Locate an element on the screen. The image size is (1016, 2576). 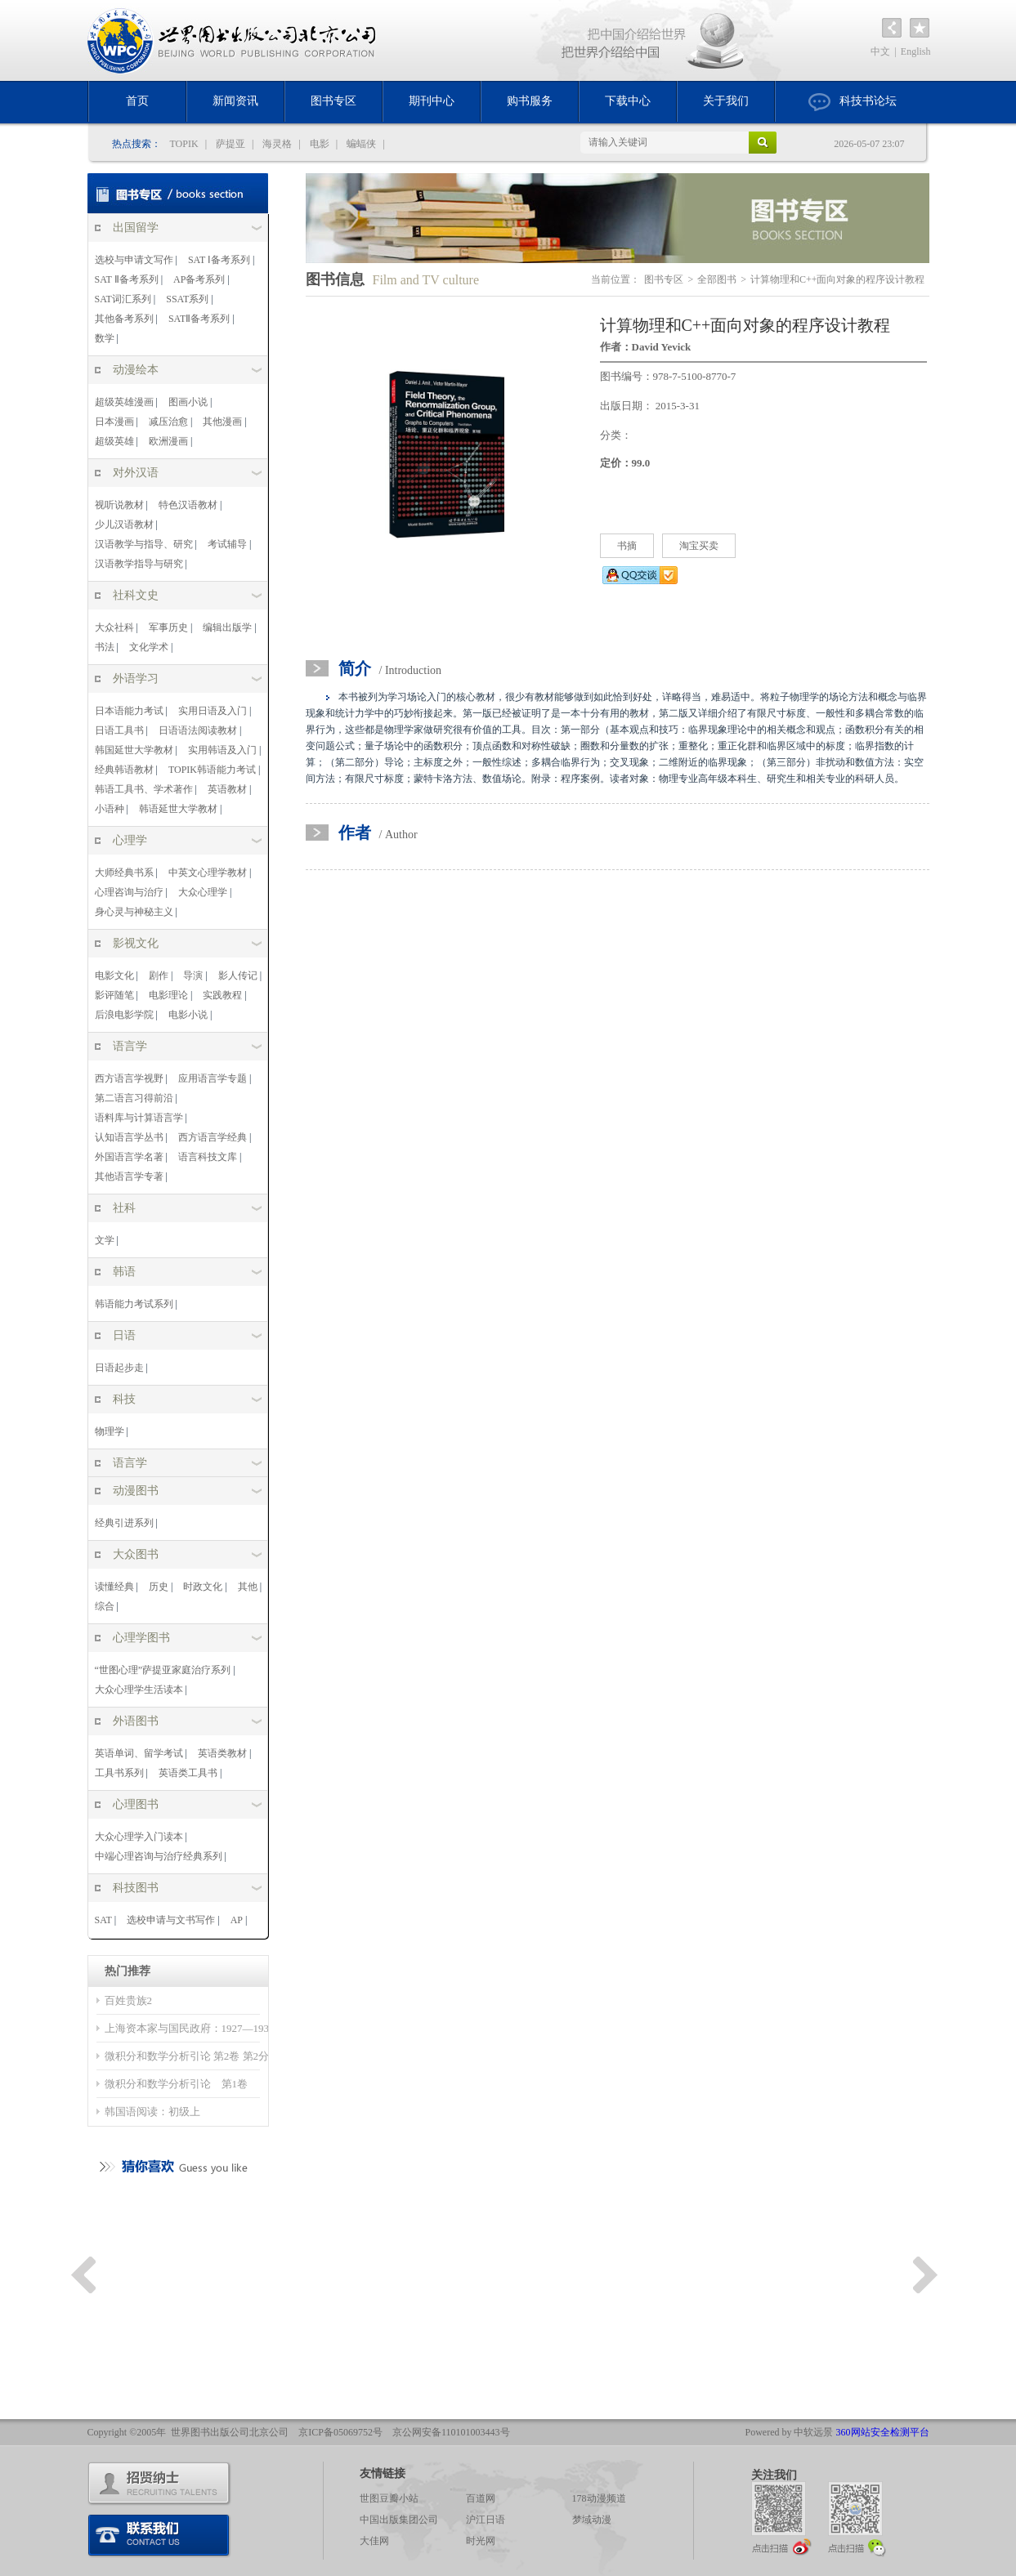
心理咨询与治疗 is located at coordinates (129, 892).